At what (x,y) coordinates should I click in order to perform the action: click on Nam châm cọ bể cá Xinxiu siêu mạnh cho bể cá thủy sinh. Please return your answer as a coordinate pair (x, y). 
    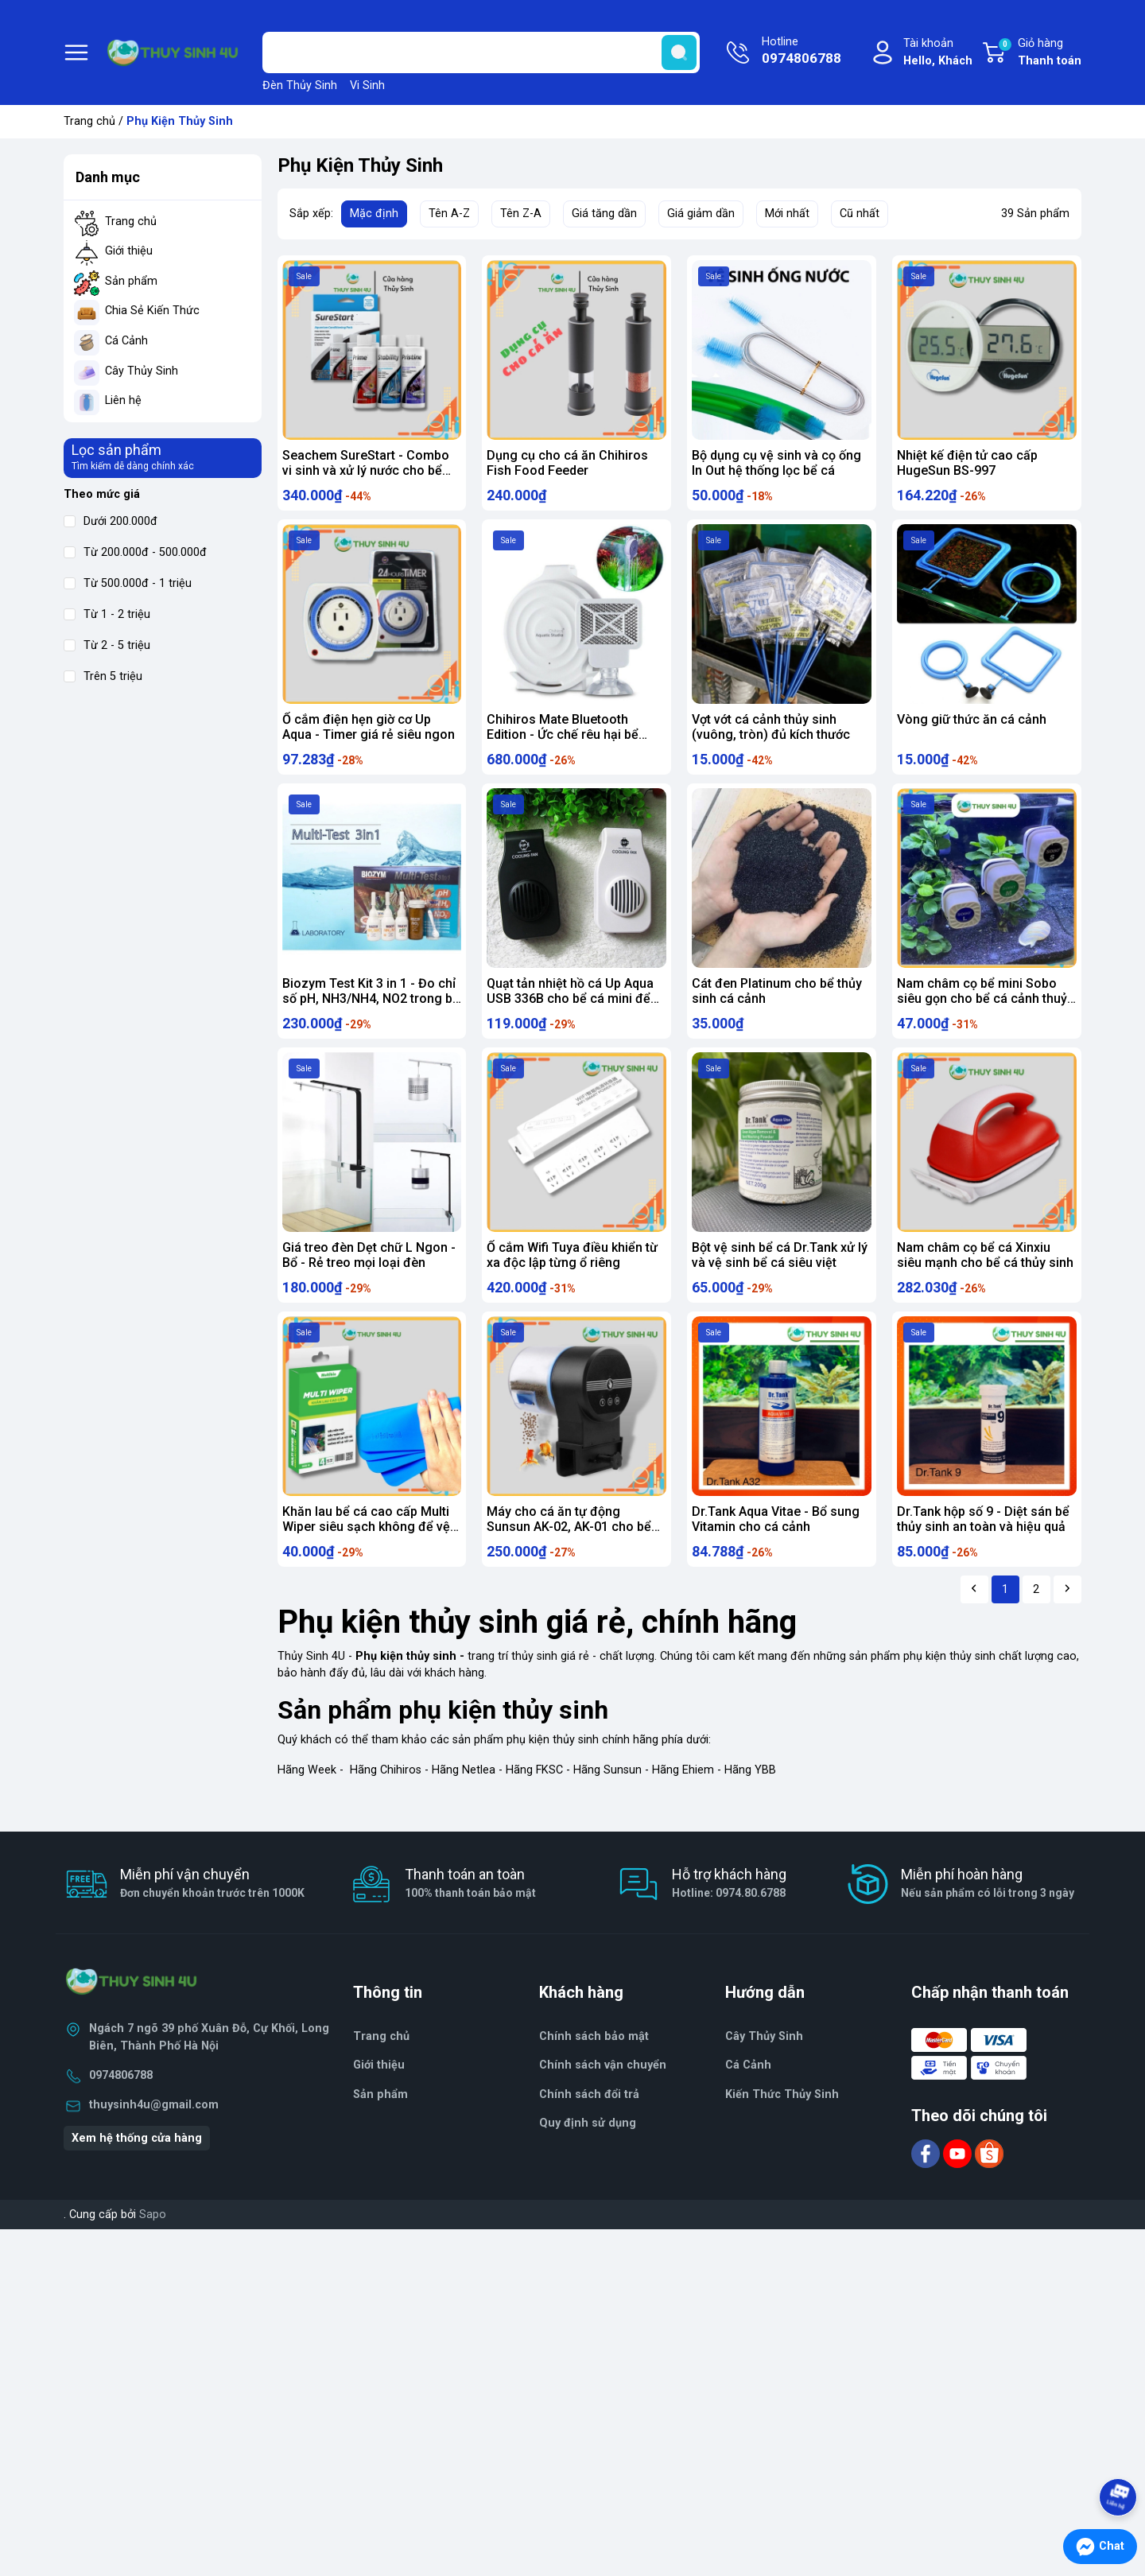
    Looking at the image, I should click on (985, 1276).